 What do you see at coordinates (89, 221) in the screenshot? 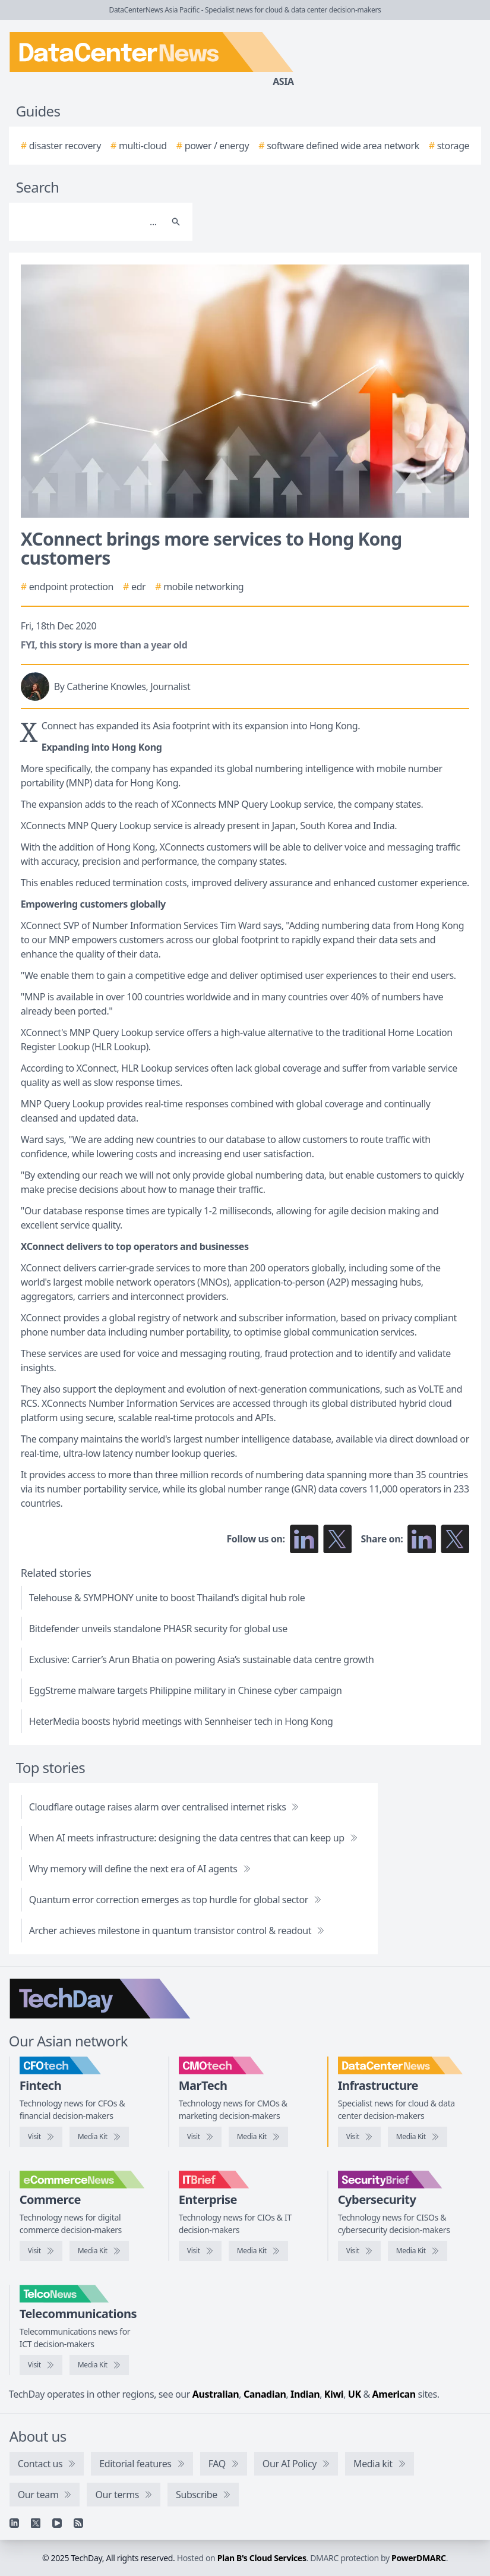
I see `[Search]` at bounding box center [89, 221].